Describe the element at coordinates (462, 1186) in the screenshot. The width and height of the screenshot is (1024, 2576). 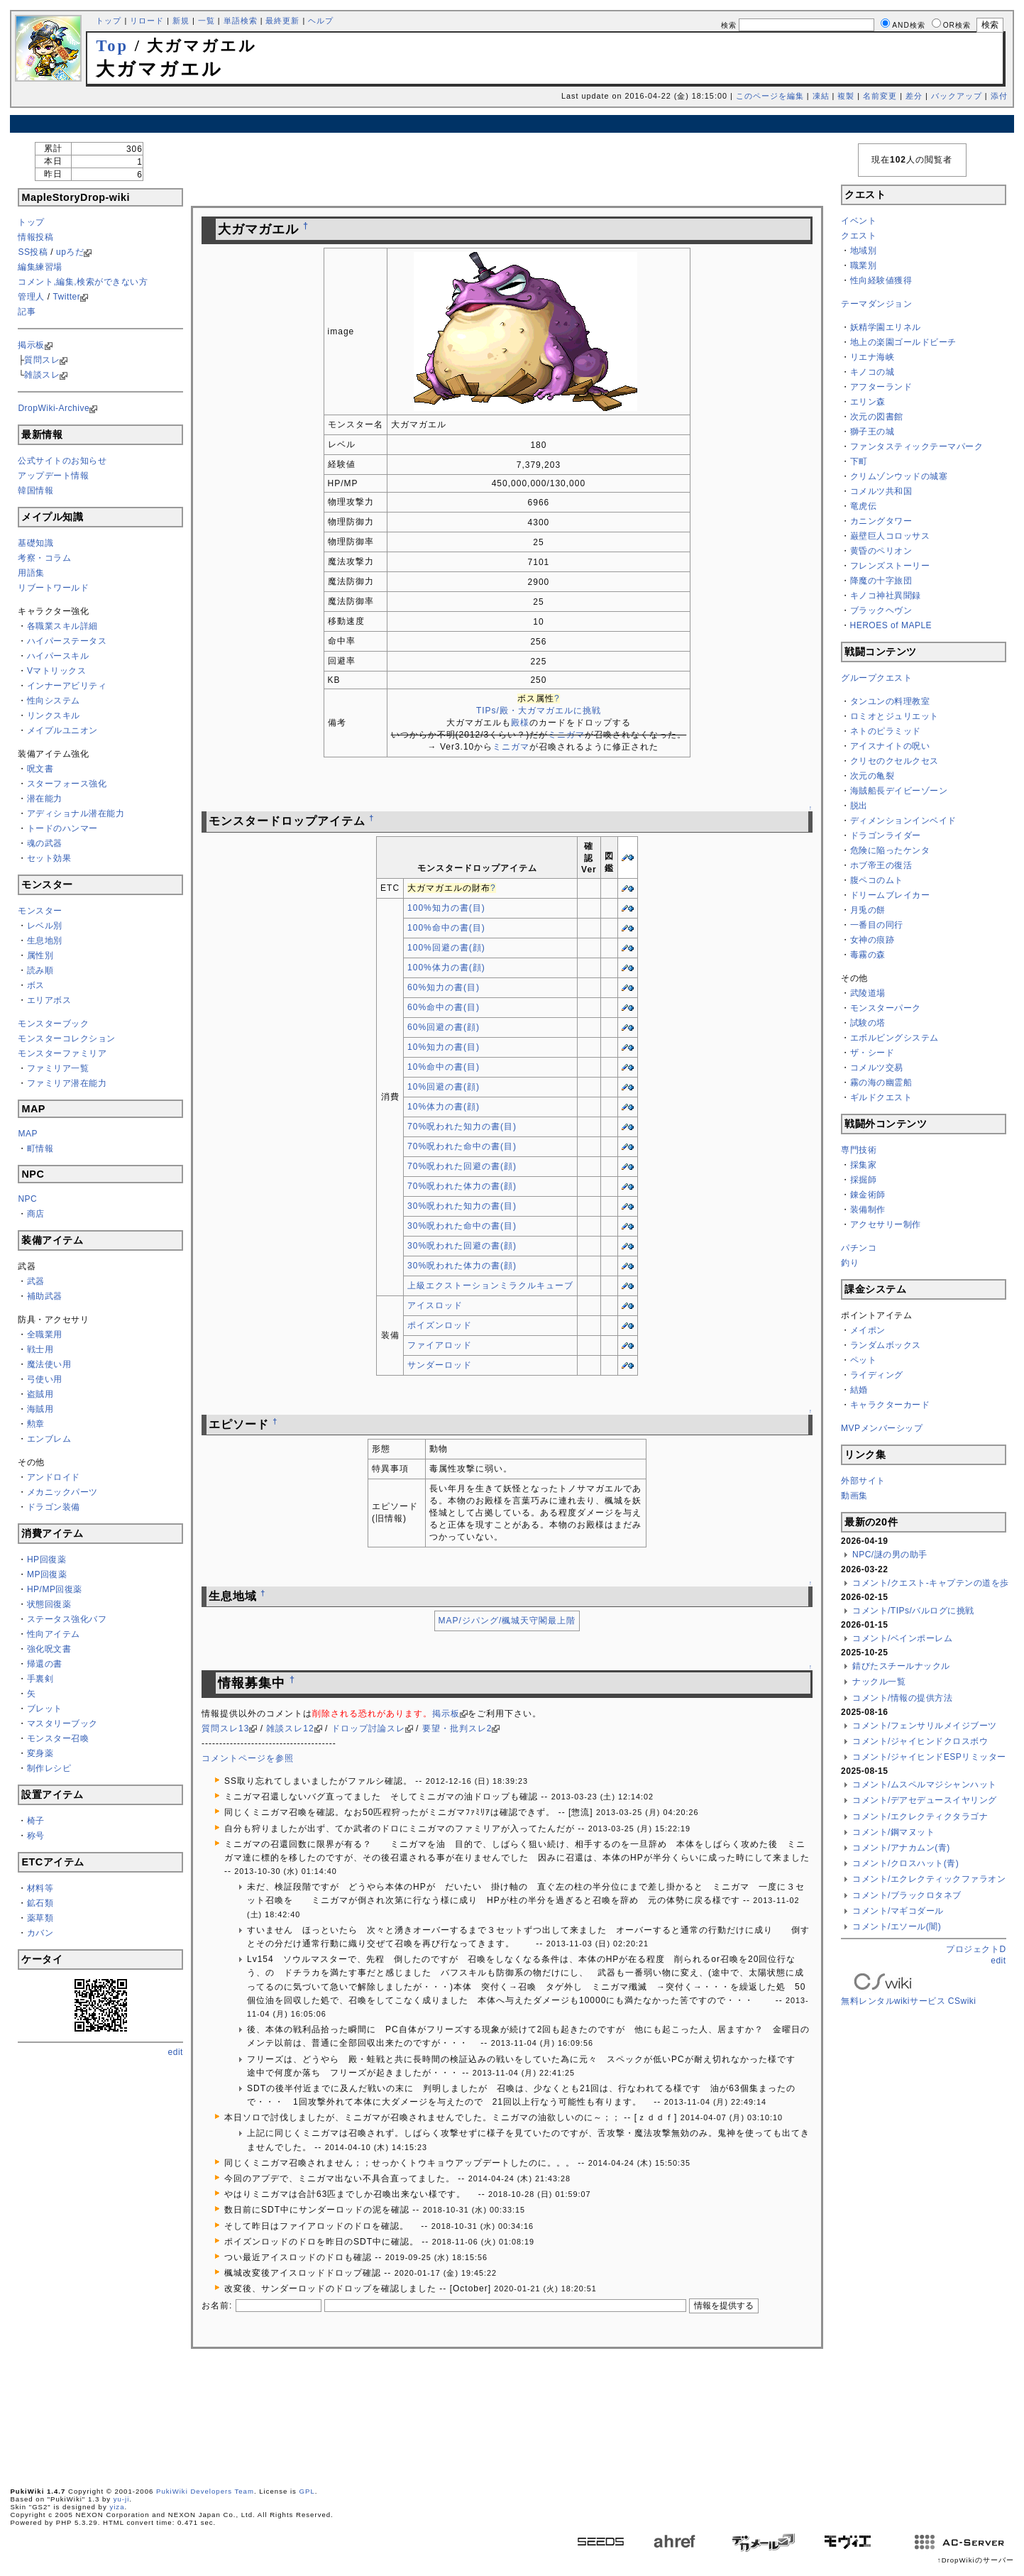
I see `70%呪われた体力の書(顔)` at that location.